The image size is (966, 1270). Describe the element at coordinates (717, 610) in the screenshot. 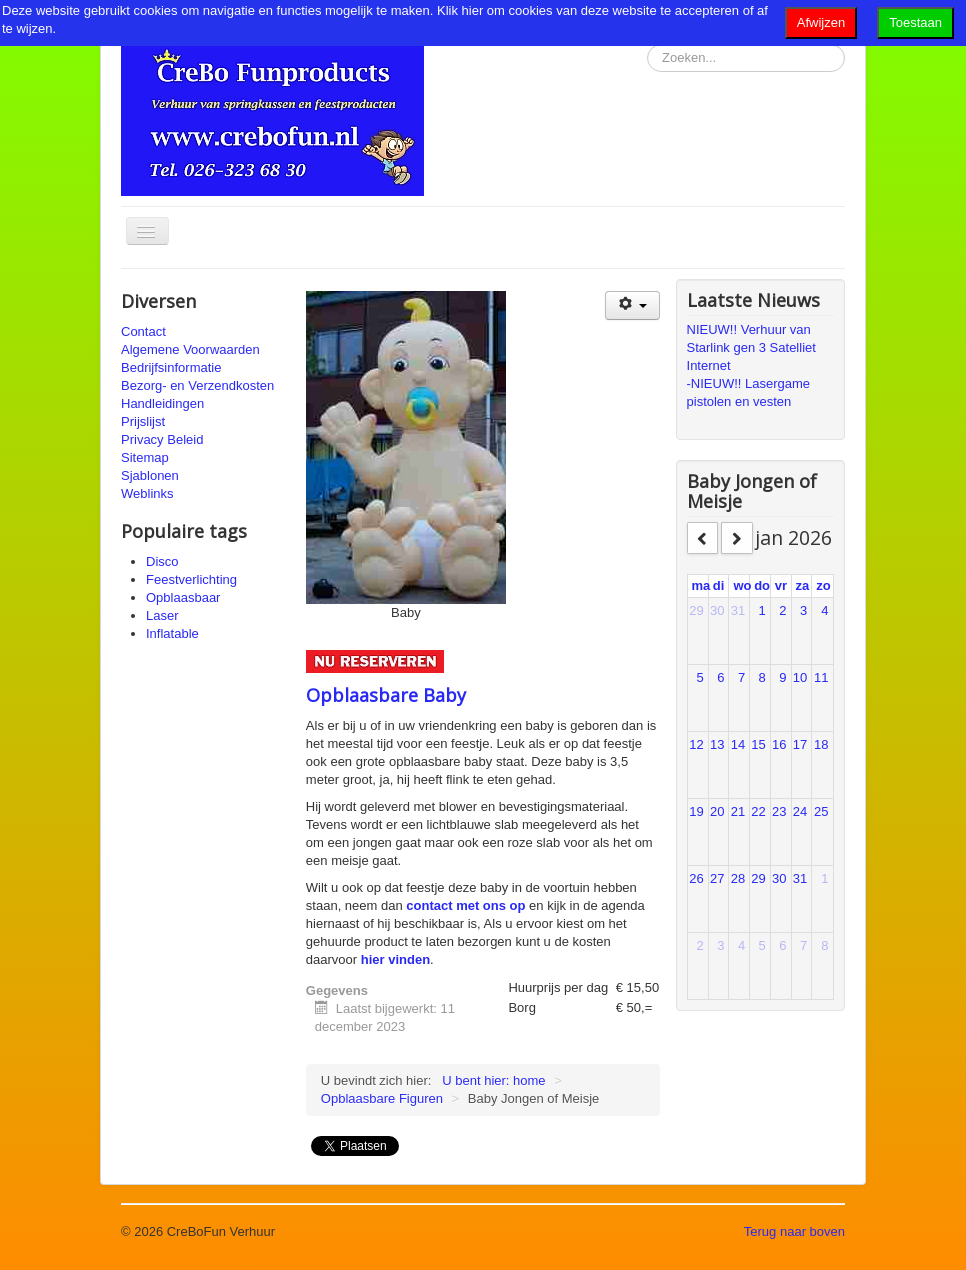

I see `30` at that location.